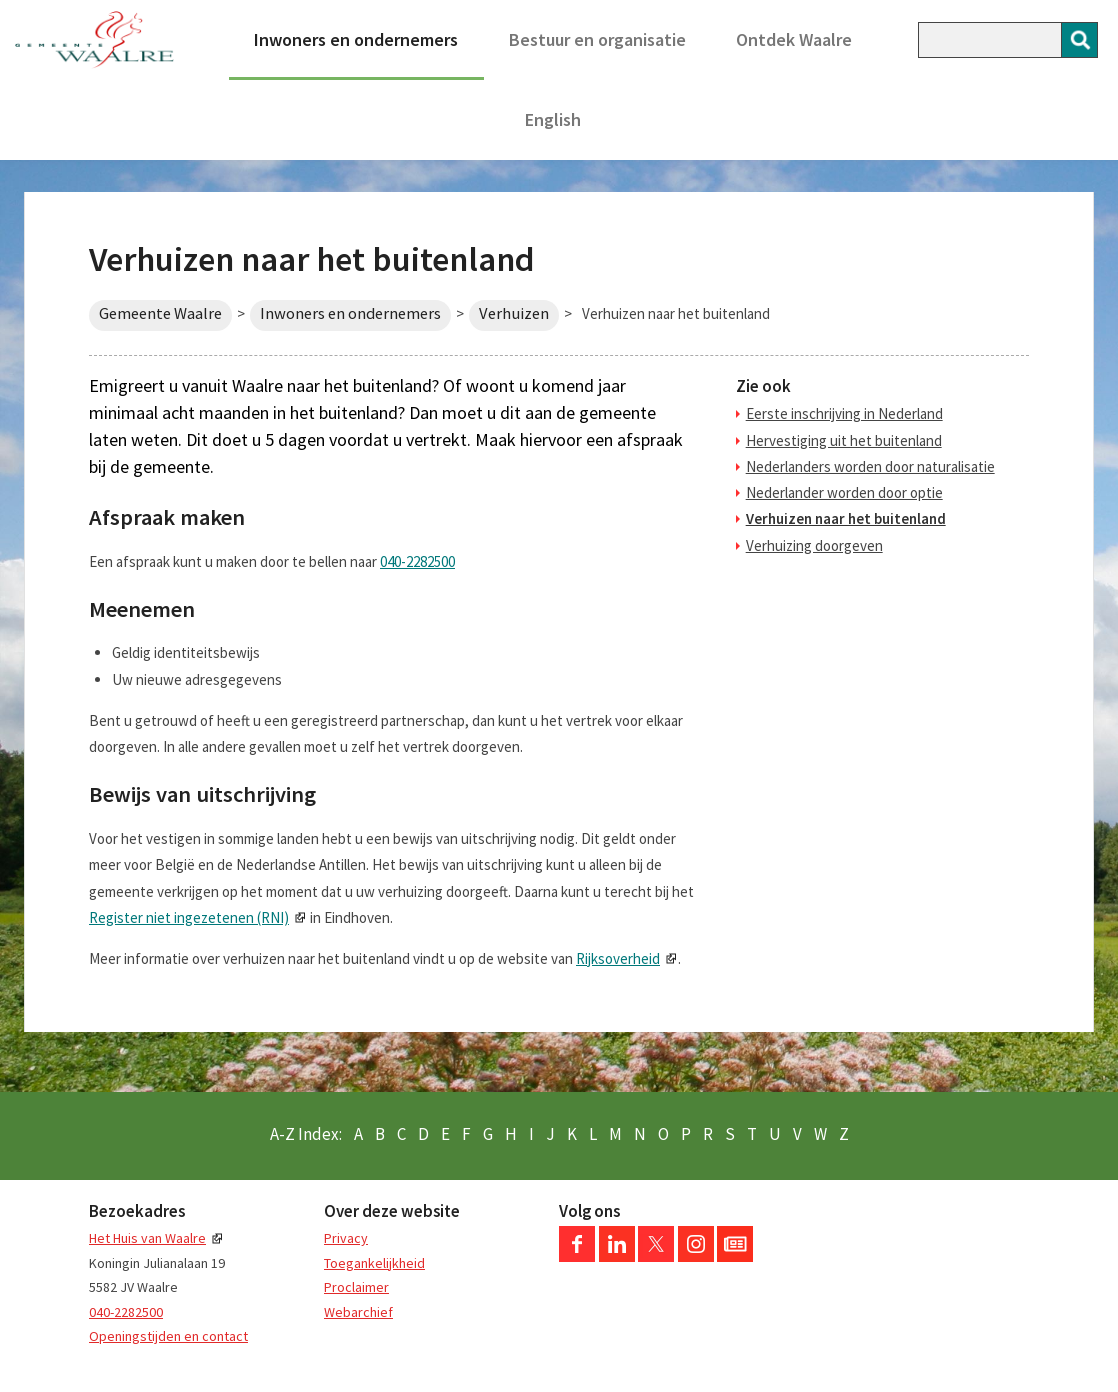  Describe the element at coordinates (553, 119) in the screenshot. I see `English` at that location.